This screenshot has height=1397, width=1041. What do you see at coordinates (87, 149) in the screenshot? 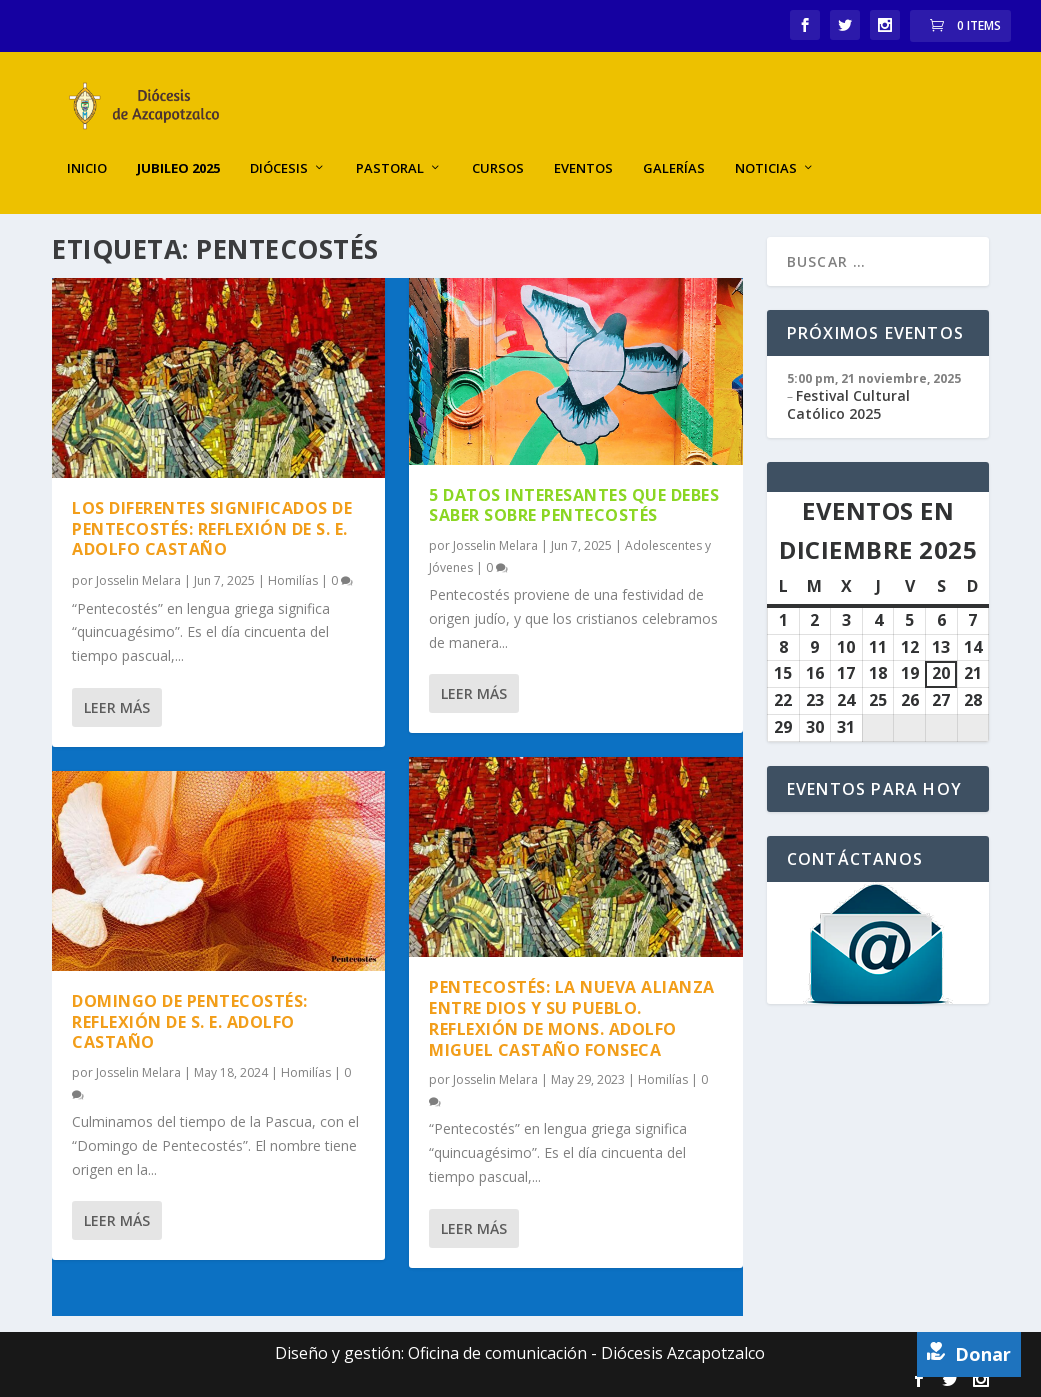
I see `Inicio` at bounding box center [87, 149].